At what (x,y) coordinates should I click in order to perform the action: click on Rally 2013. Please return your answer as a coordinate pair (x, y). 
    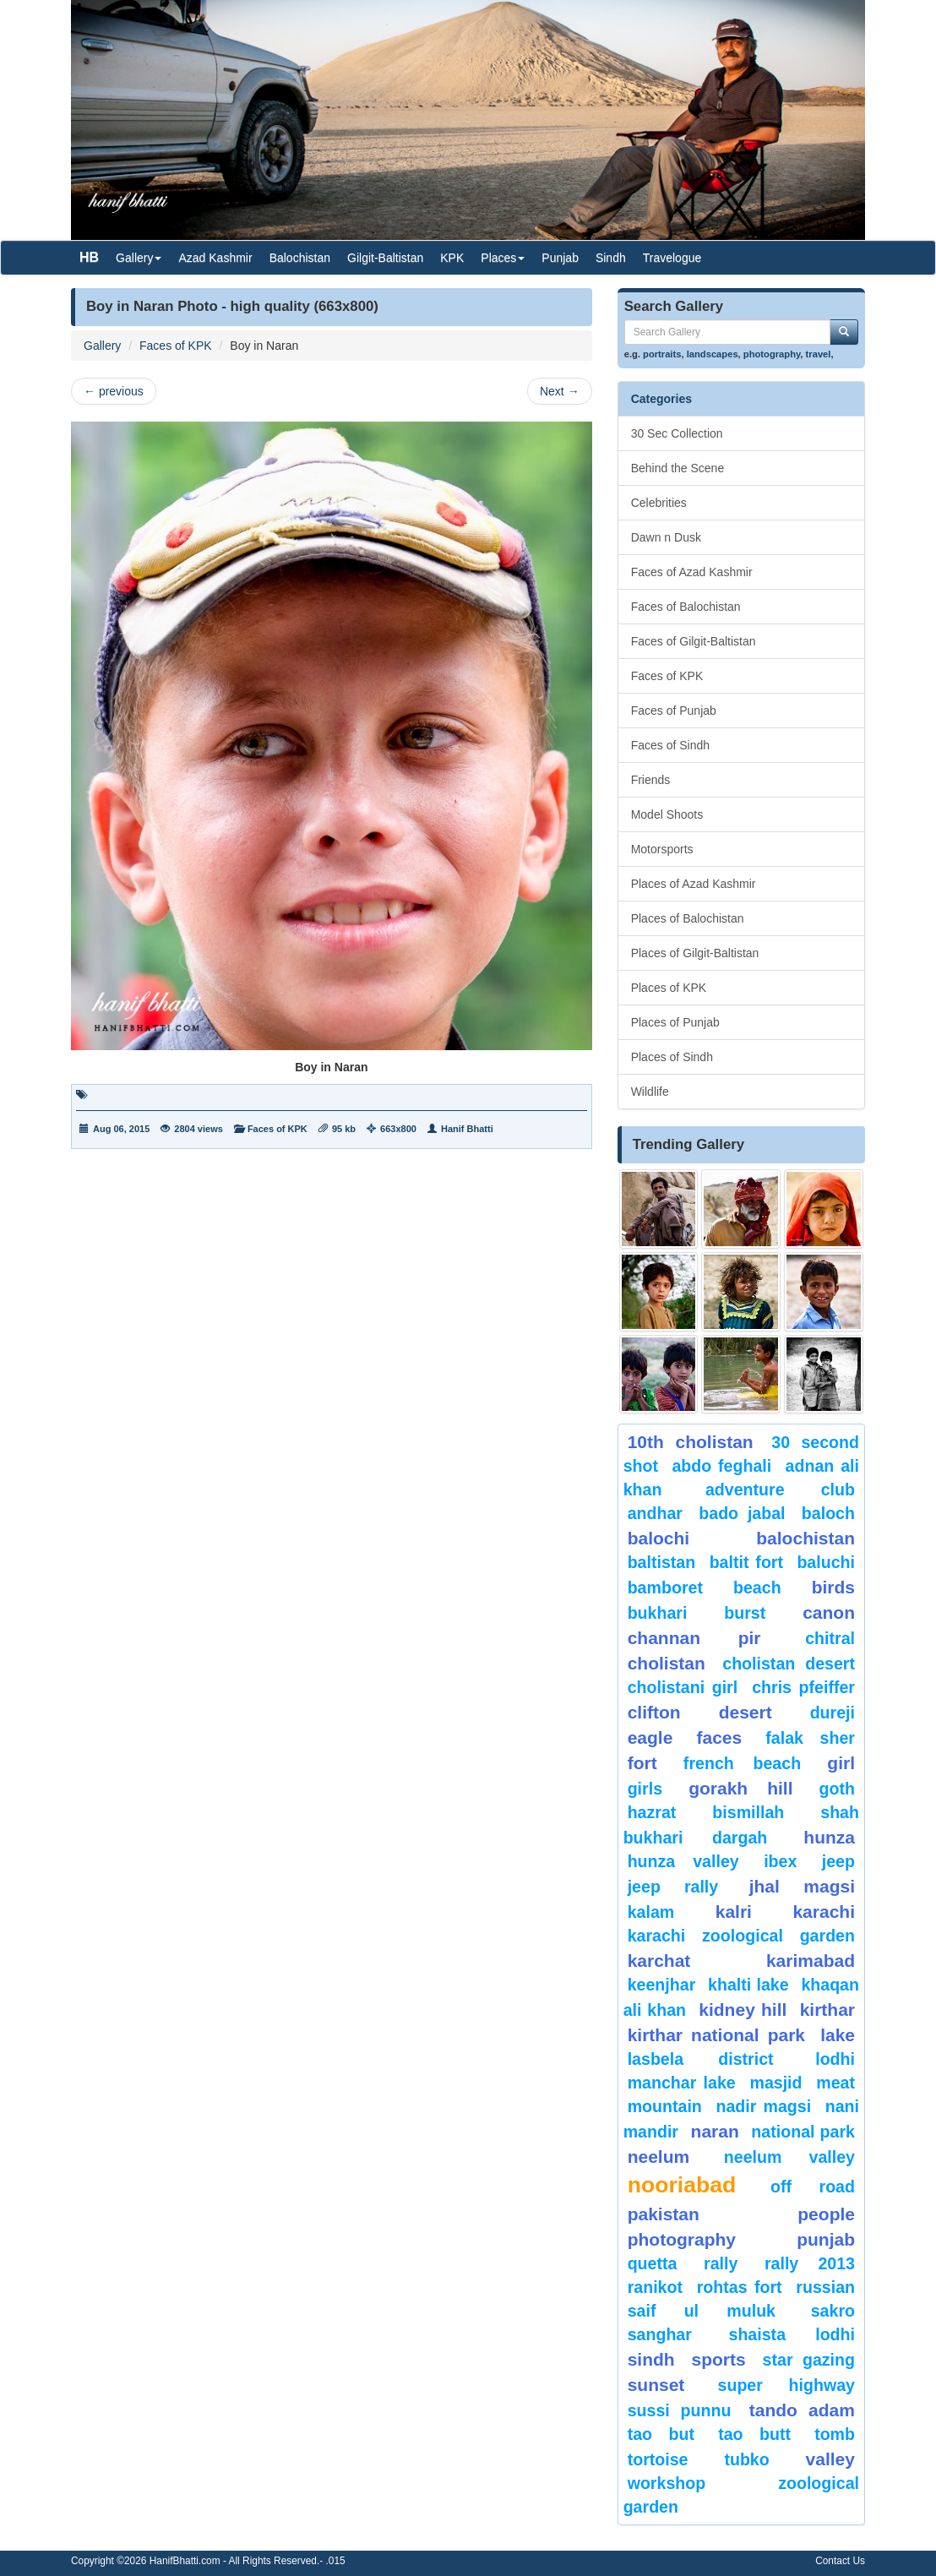
    Looking at the image, I should click on (810, 2263).